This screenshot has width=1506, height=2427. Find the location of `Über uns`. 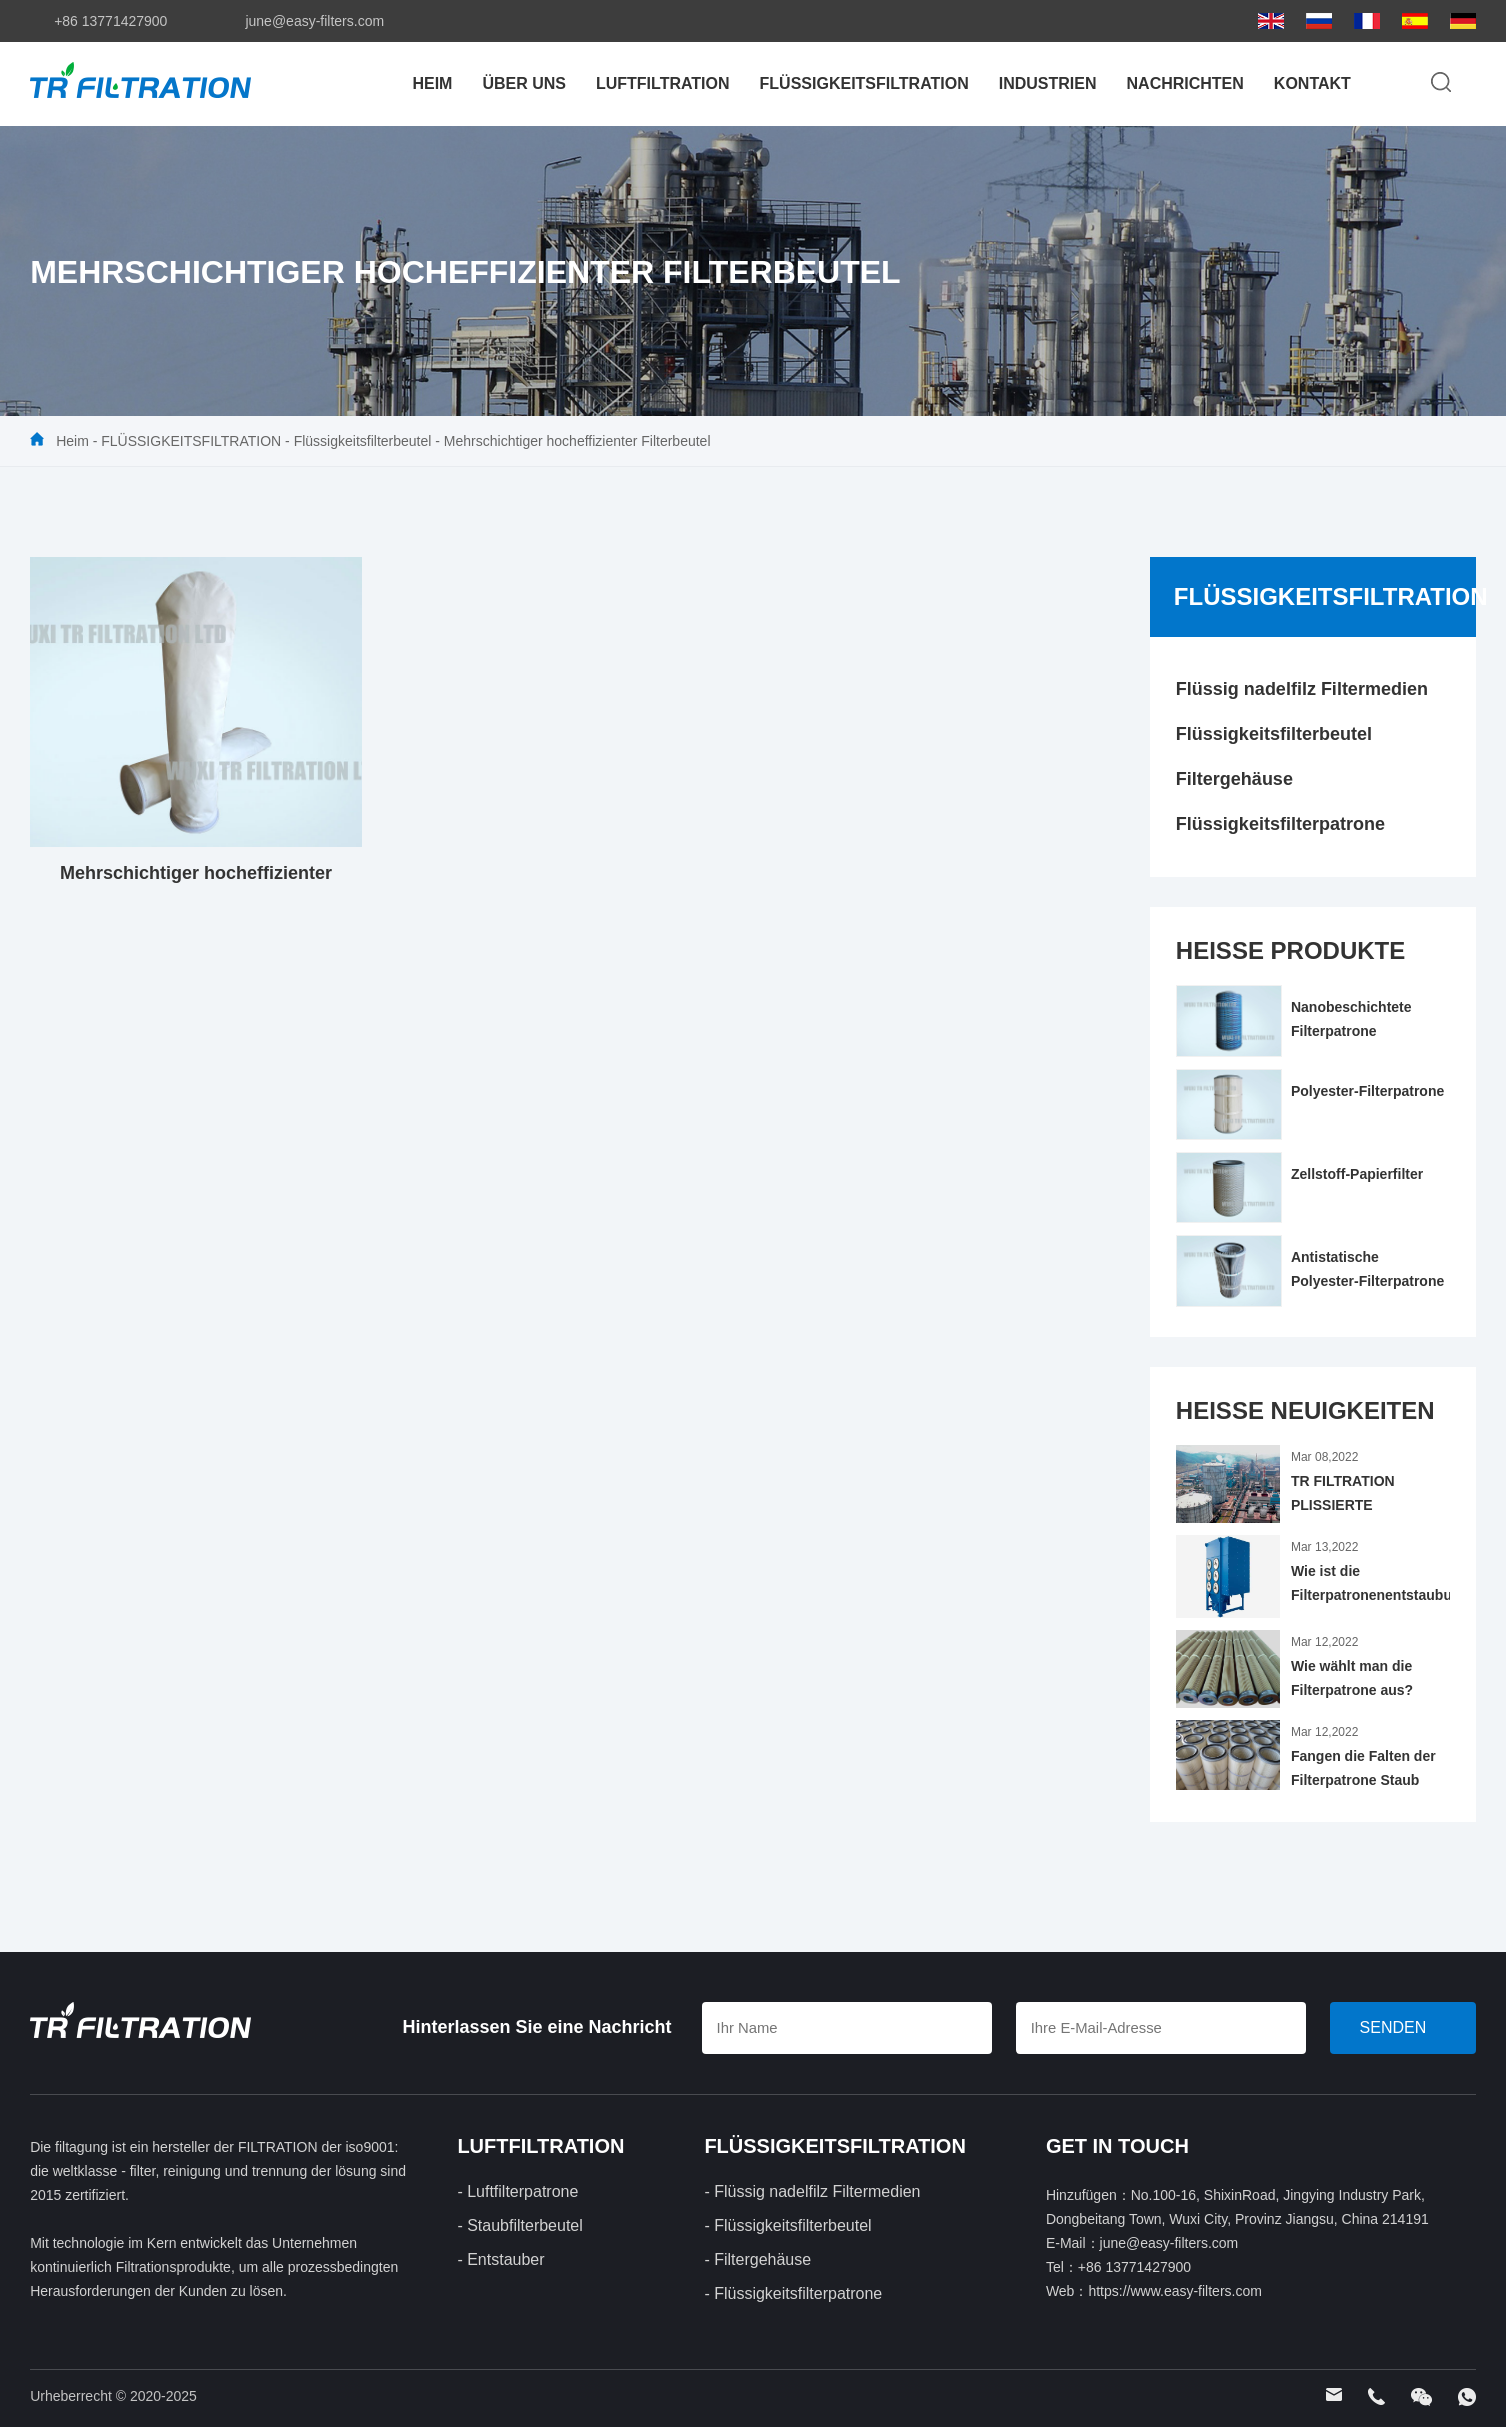

Über uns is located at coordinates (524, 83).